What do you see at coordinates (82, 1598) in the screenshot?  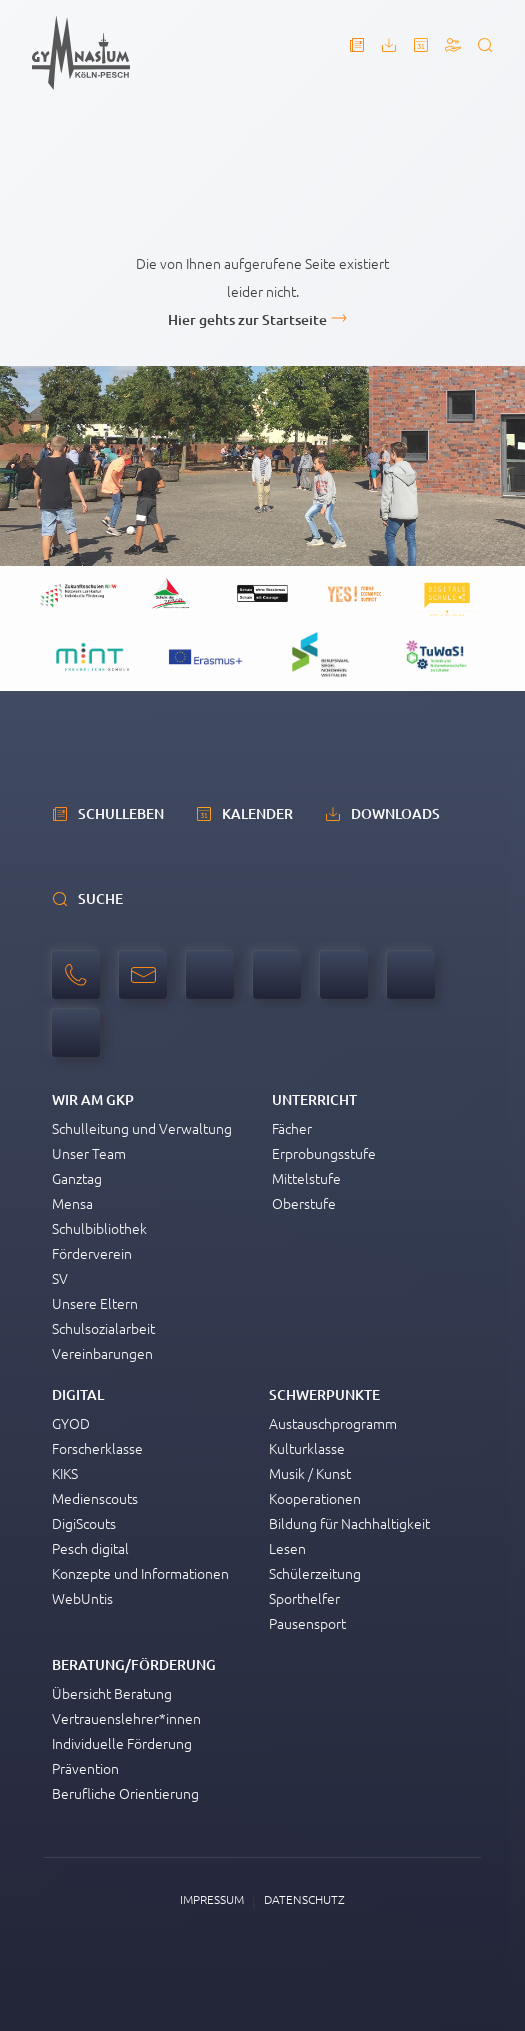 I see `WebUntis` at bounding box center [82, 1598].